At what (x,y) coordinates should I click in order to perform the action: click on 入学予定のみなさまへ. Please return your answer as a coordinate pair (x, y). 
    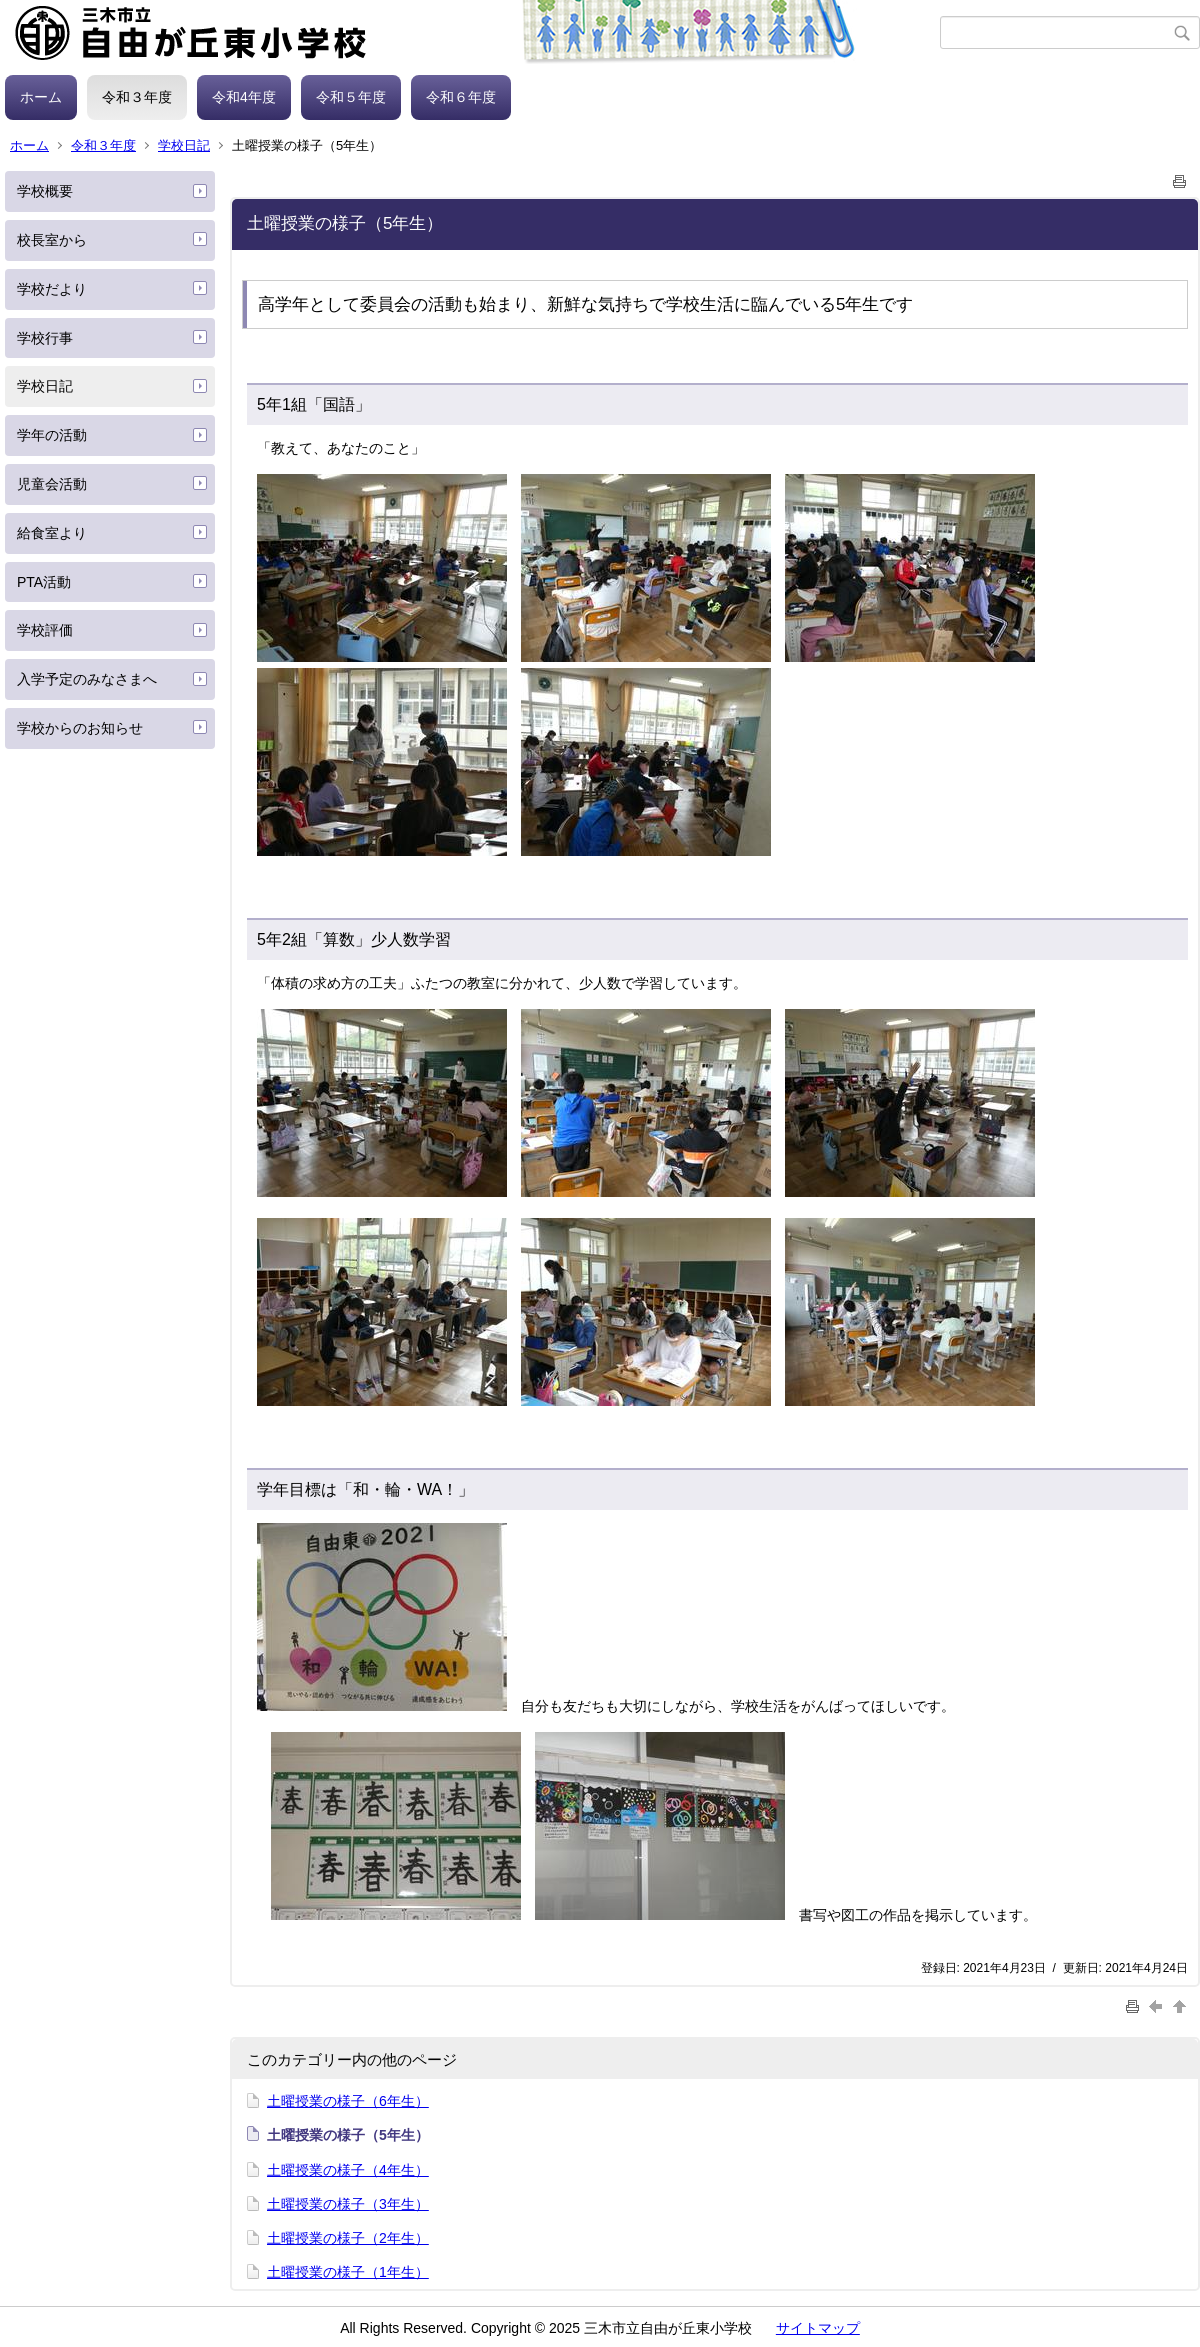
    Looking at the image, I should click on (87, 679).